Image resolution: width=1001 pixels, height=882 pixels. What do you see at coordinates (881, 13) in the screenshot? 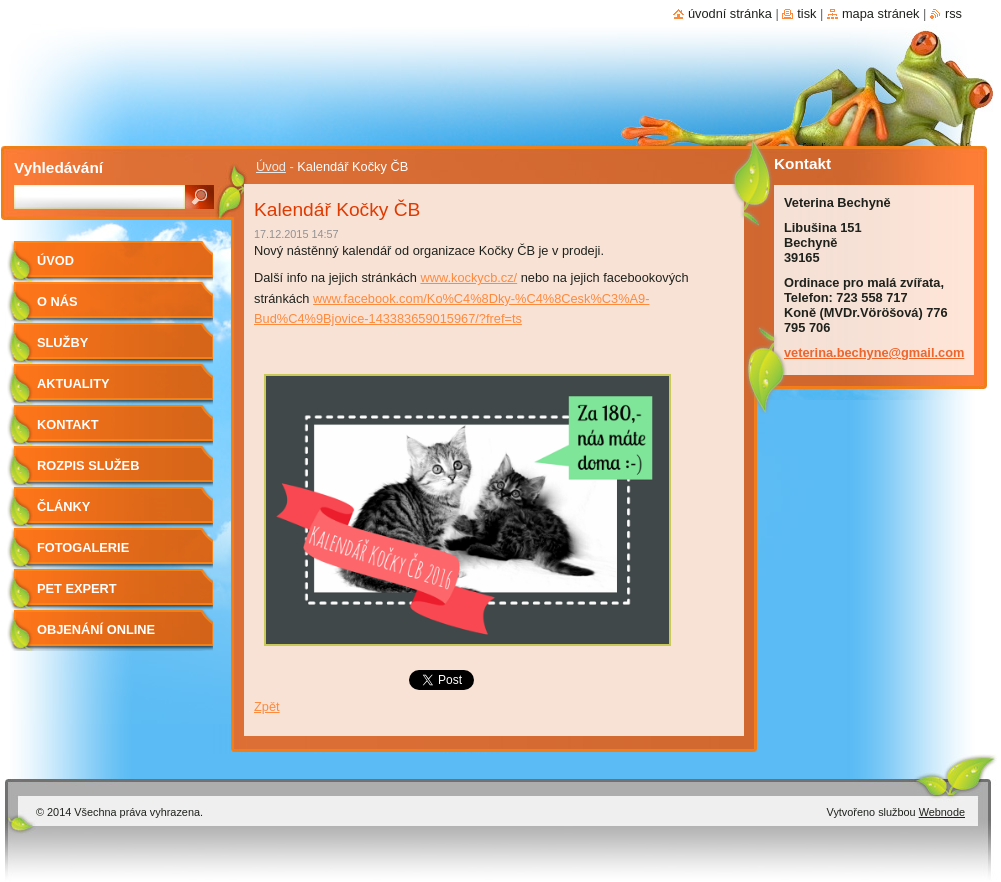
I see `Mapa stránek` at bounding box center [881, 13].